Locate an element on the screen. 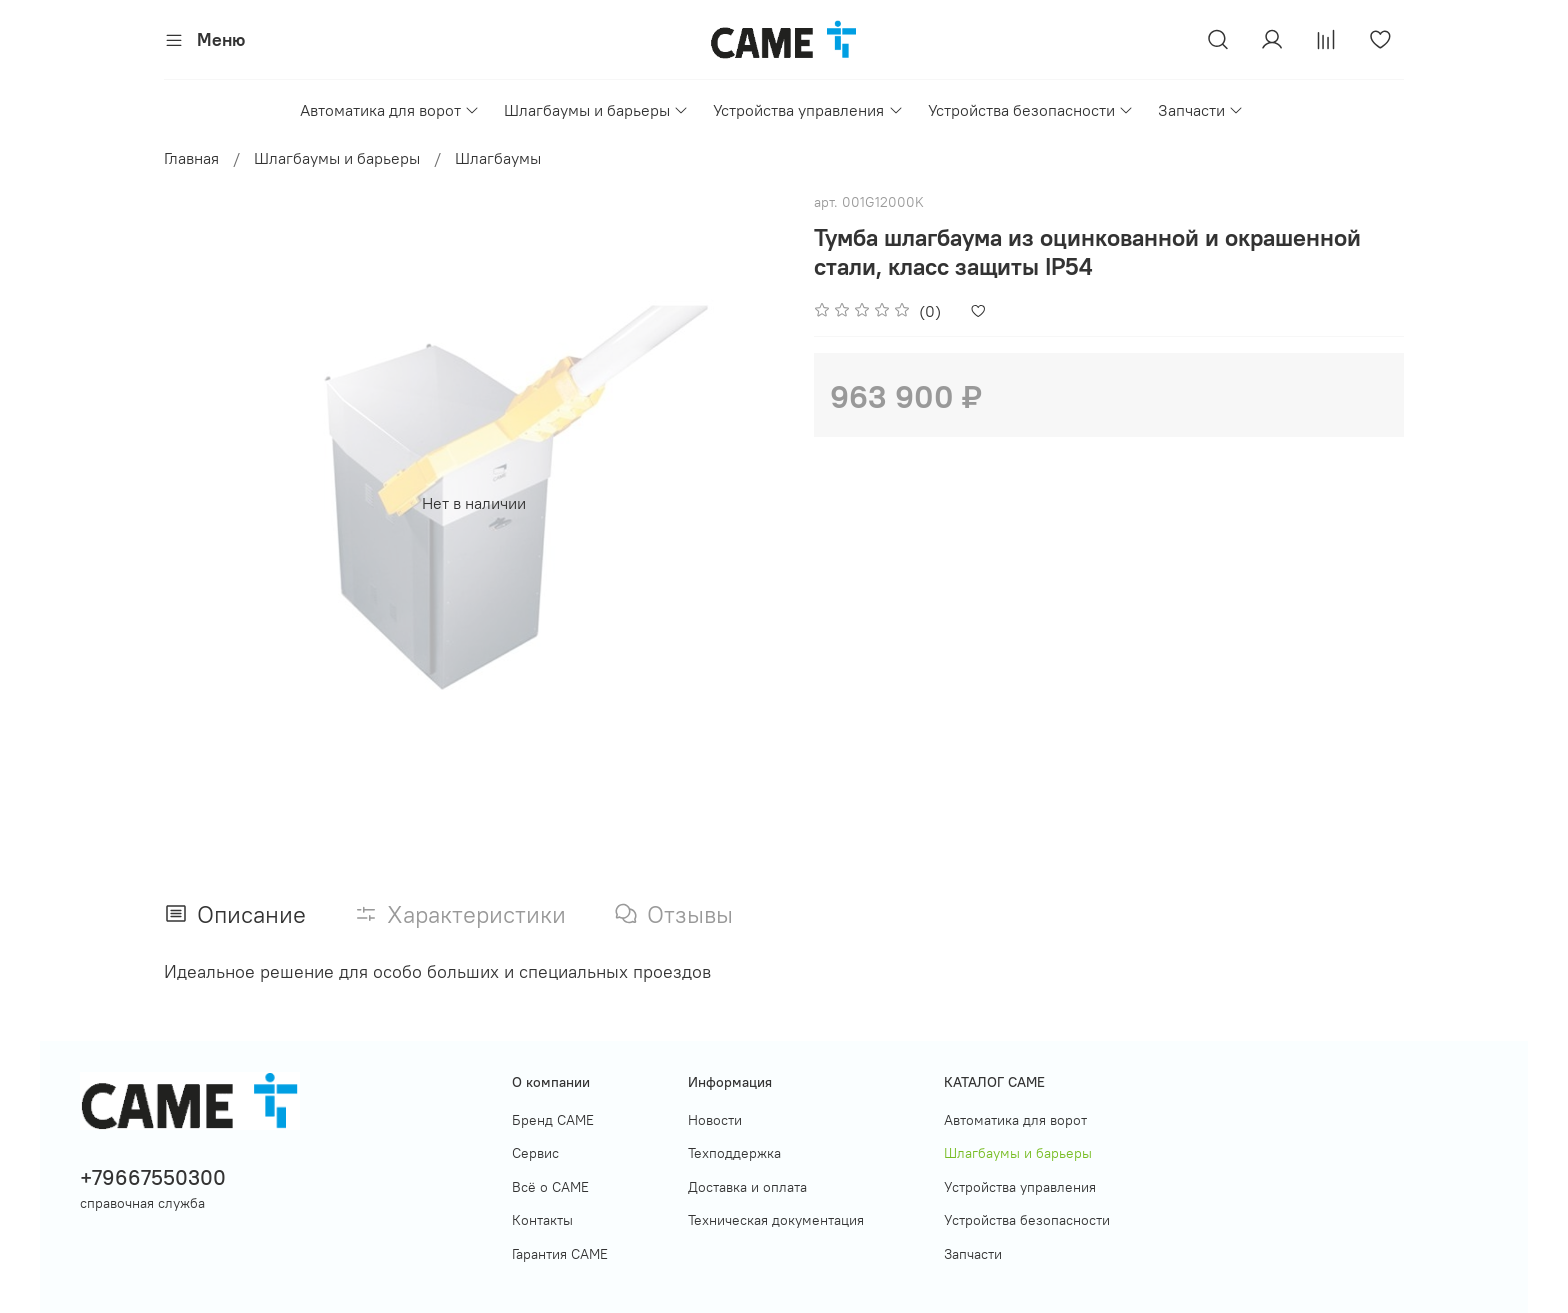 The height and width of the screenshot is (1313, 1568). Автоматика для ворот is located at coordinates (390, 110).